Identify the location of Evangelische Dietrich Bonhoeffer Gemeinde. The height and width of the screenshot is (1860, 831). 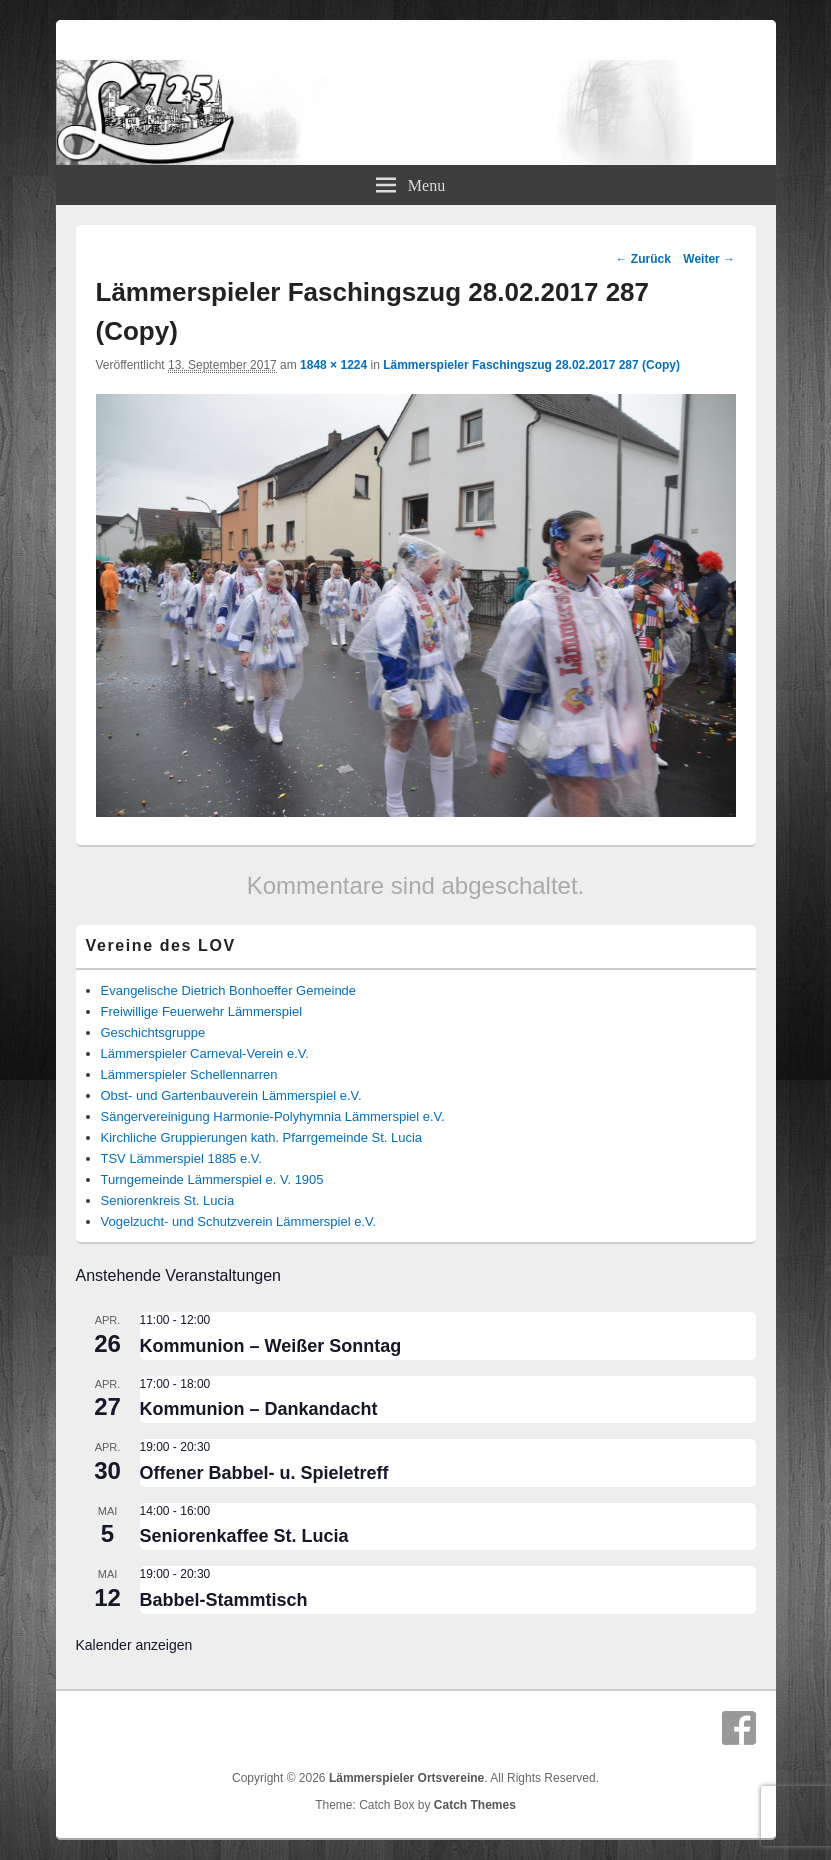
(229, 990).